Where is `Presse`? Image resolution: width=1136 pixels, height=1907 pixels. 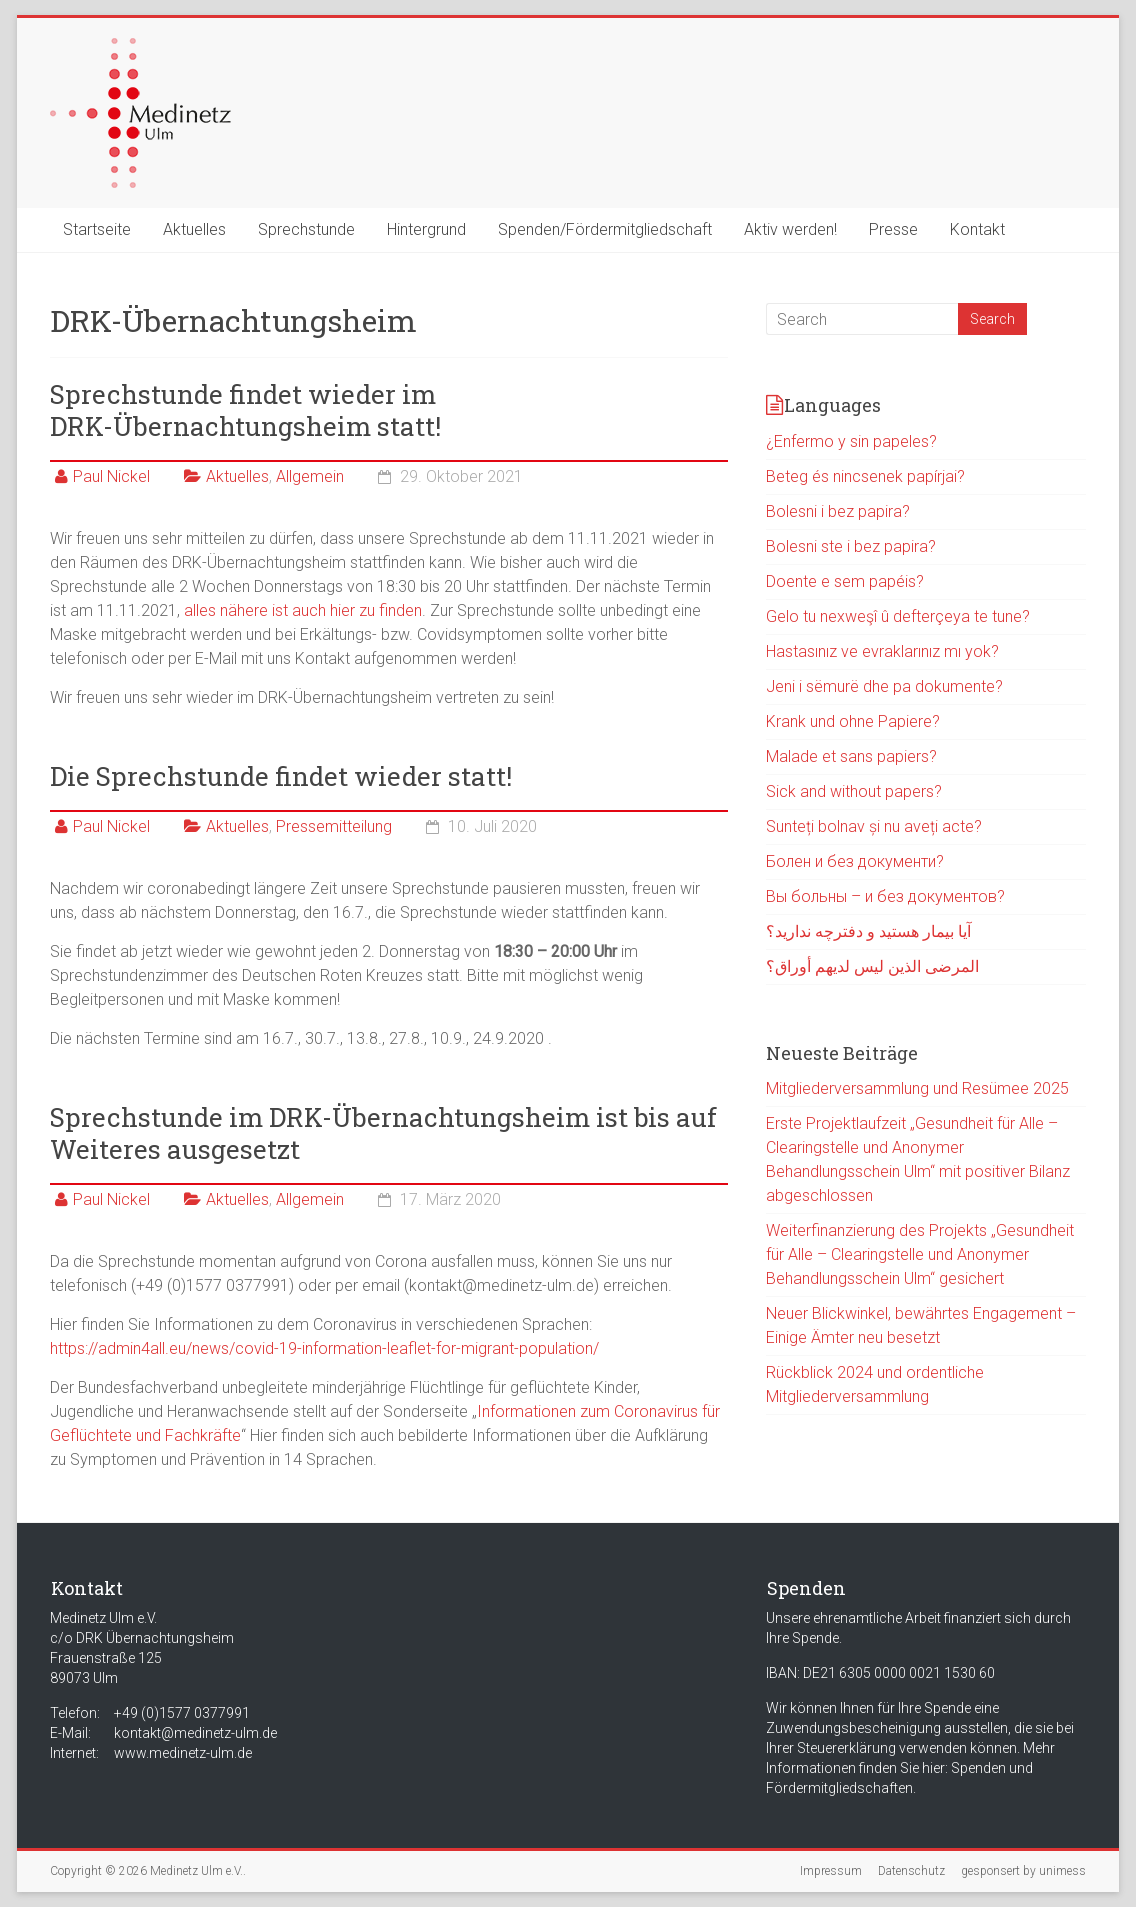 Presse is located at coordinates (893, 229).